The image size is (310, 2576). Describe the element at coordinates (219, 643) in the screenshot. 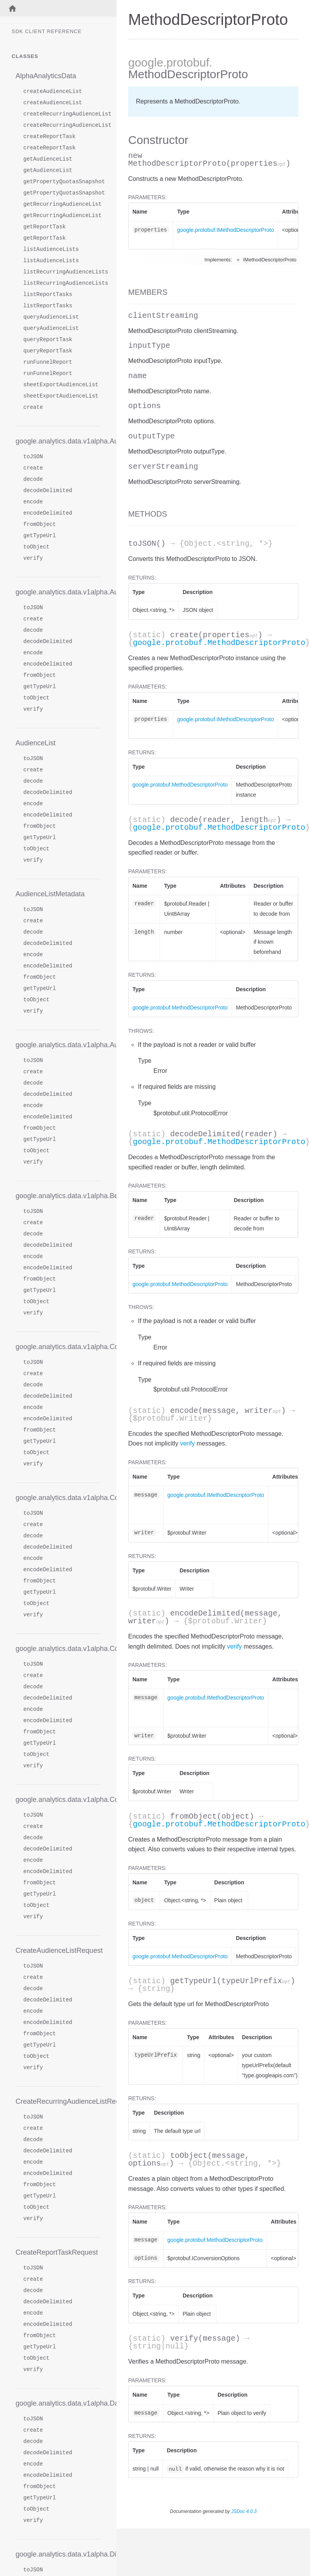

I see `google.protobuf.MethodDescriptorProto` at that location.